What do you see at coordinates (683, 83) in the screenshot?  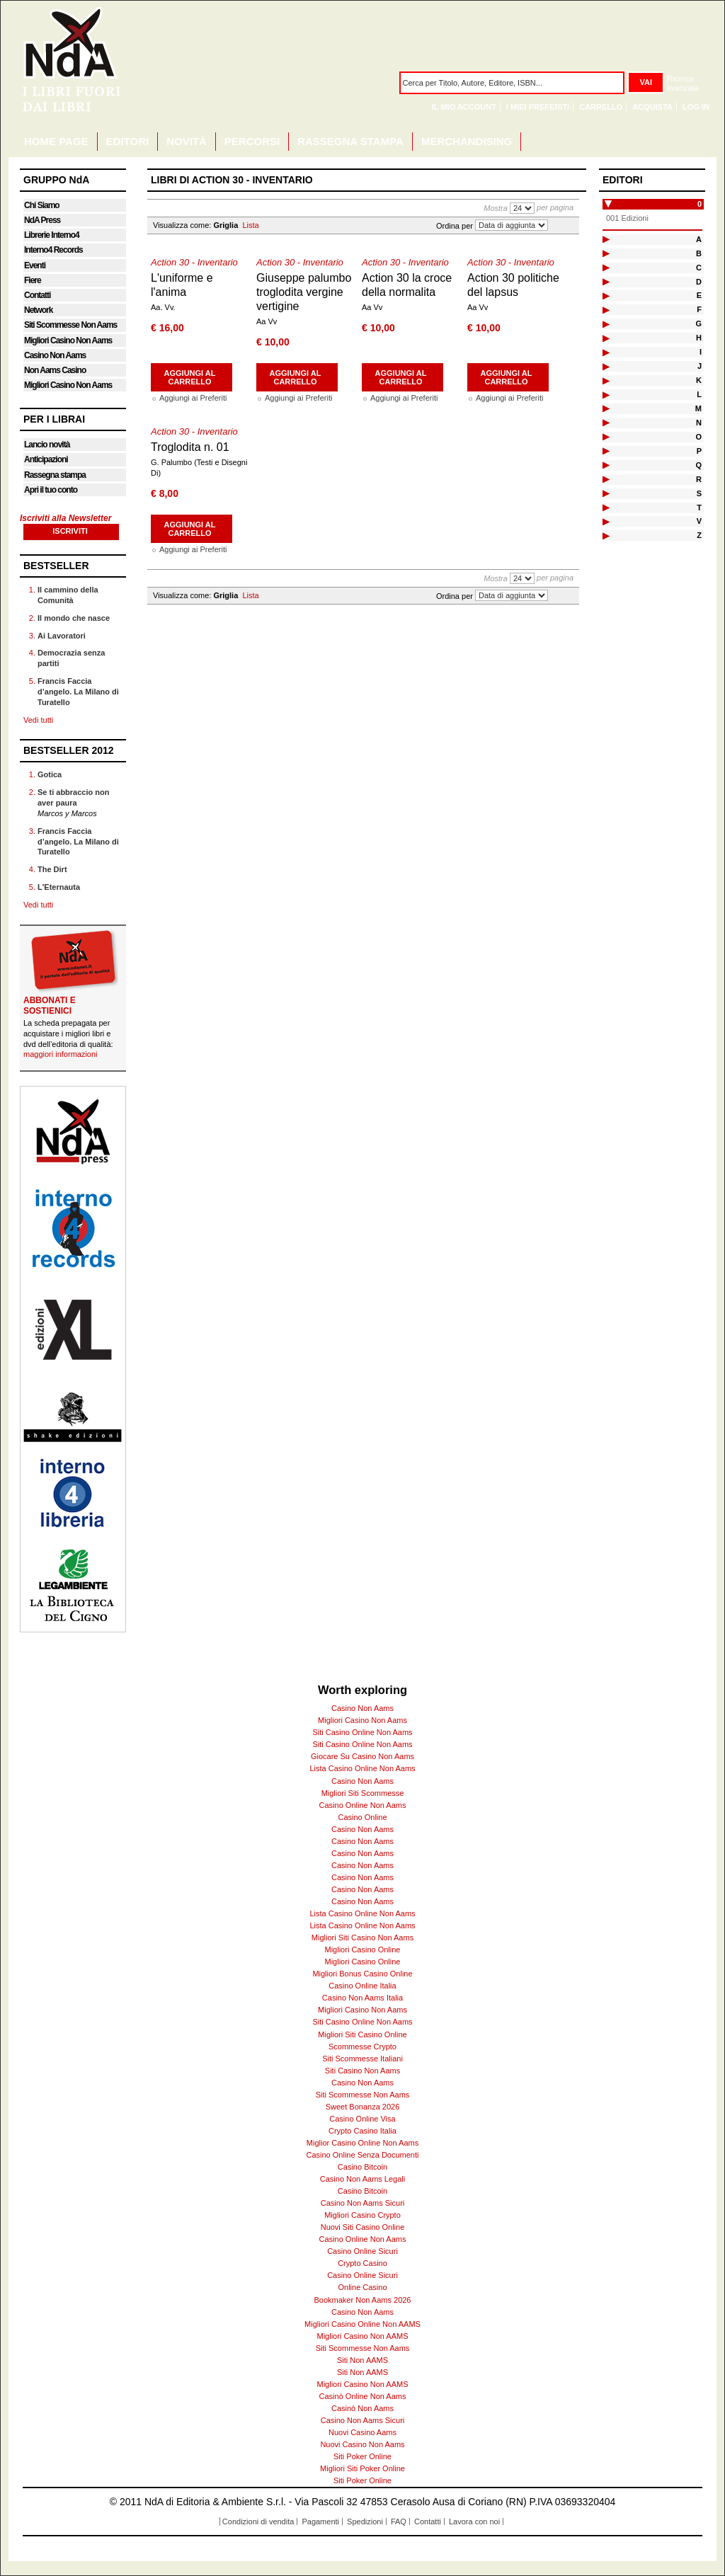 I see `Ricerca avanzata` at bounding box center [683, 83].